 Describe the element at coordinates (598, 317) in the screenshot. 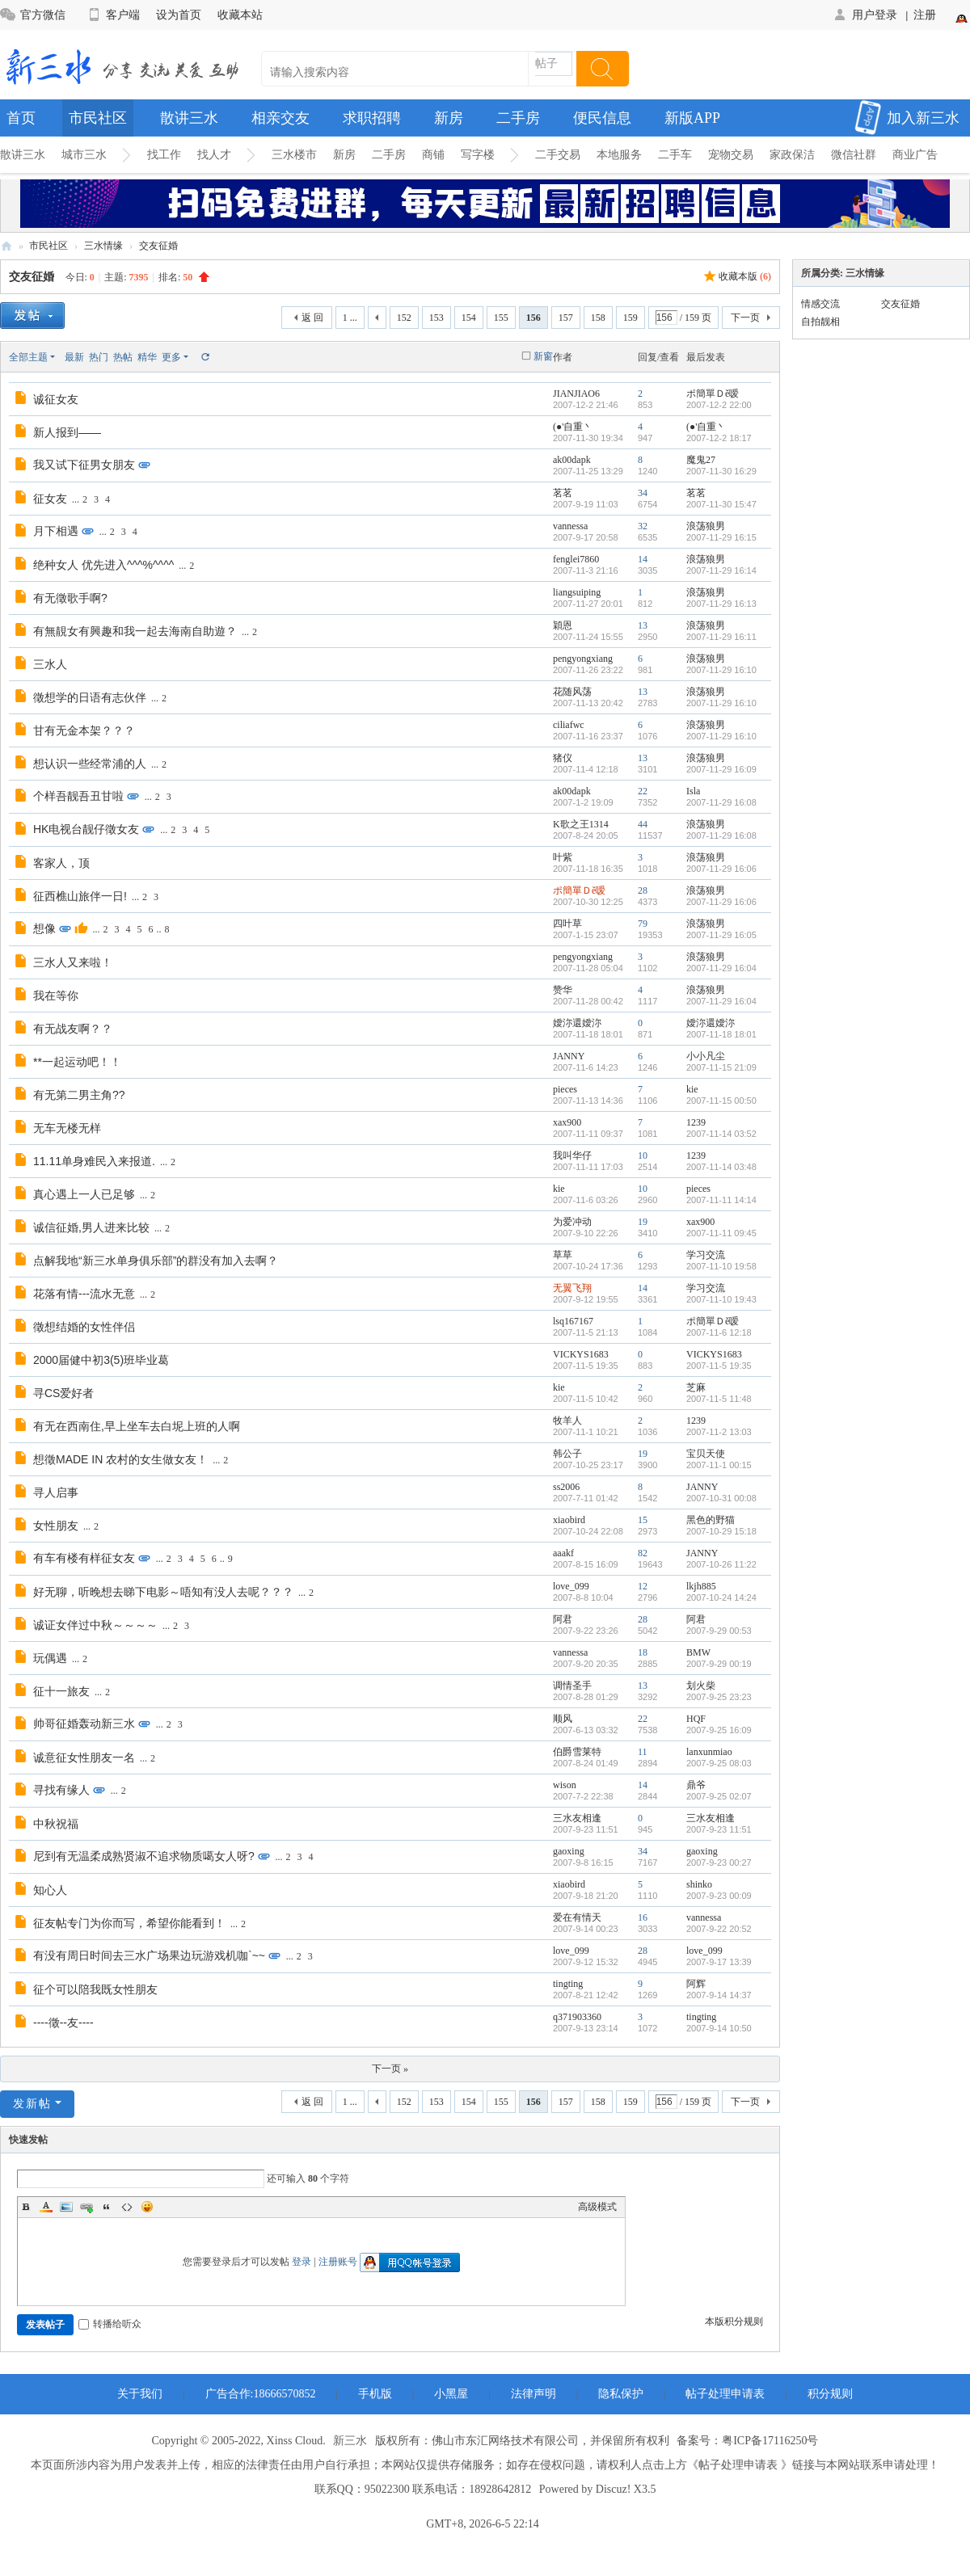

I see `158` at that location.